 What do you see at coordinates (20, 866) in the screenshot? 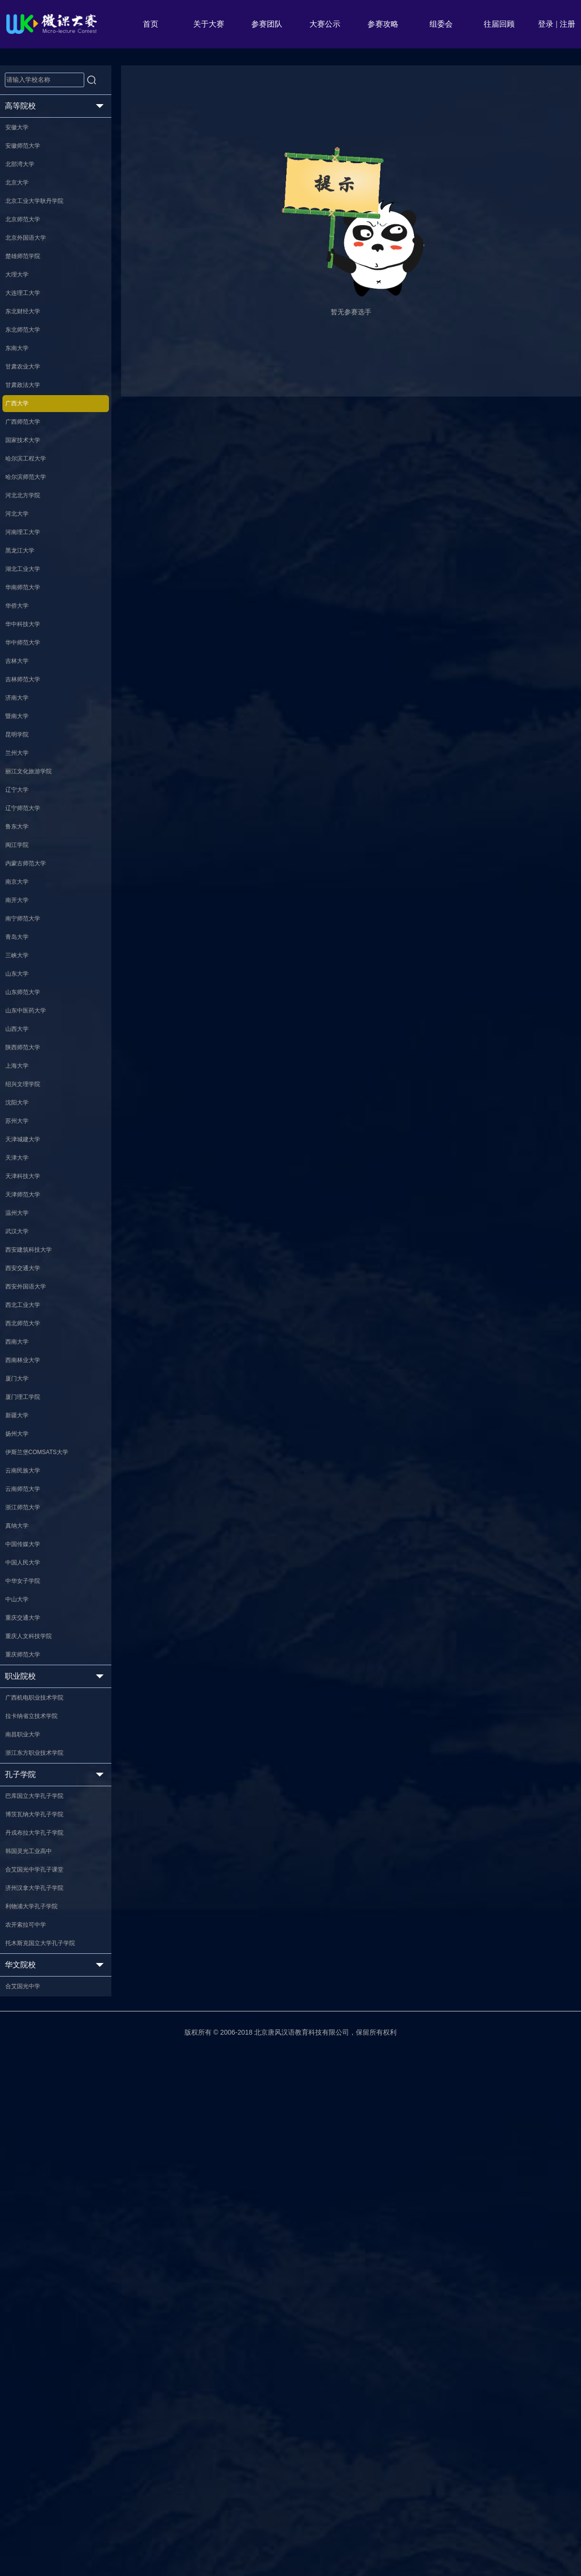
I see `济南大学` at bounding box center [20, 866].